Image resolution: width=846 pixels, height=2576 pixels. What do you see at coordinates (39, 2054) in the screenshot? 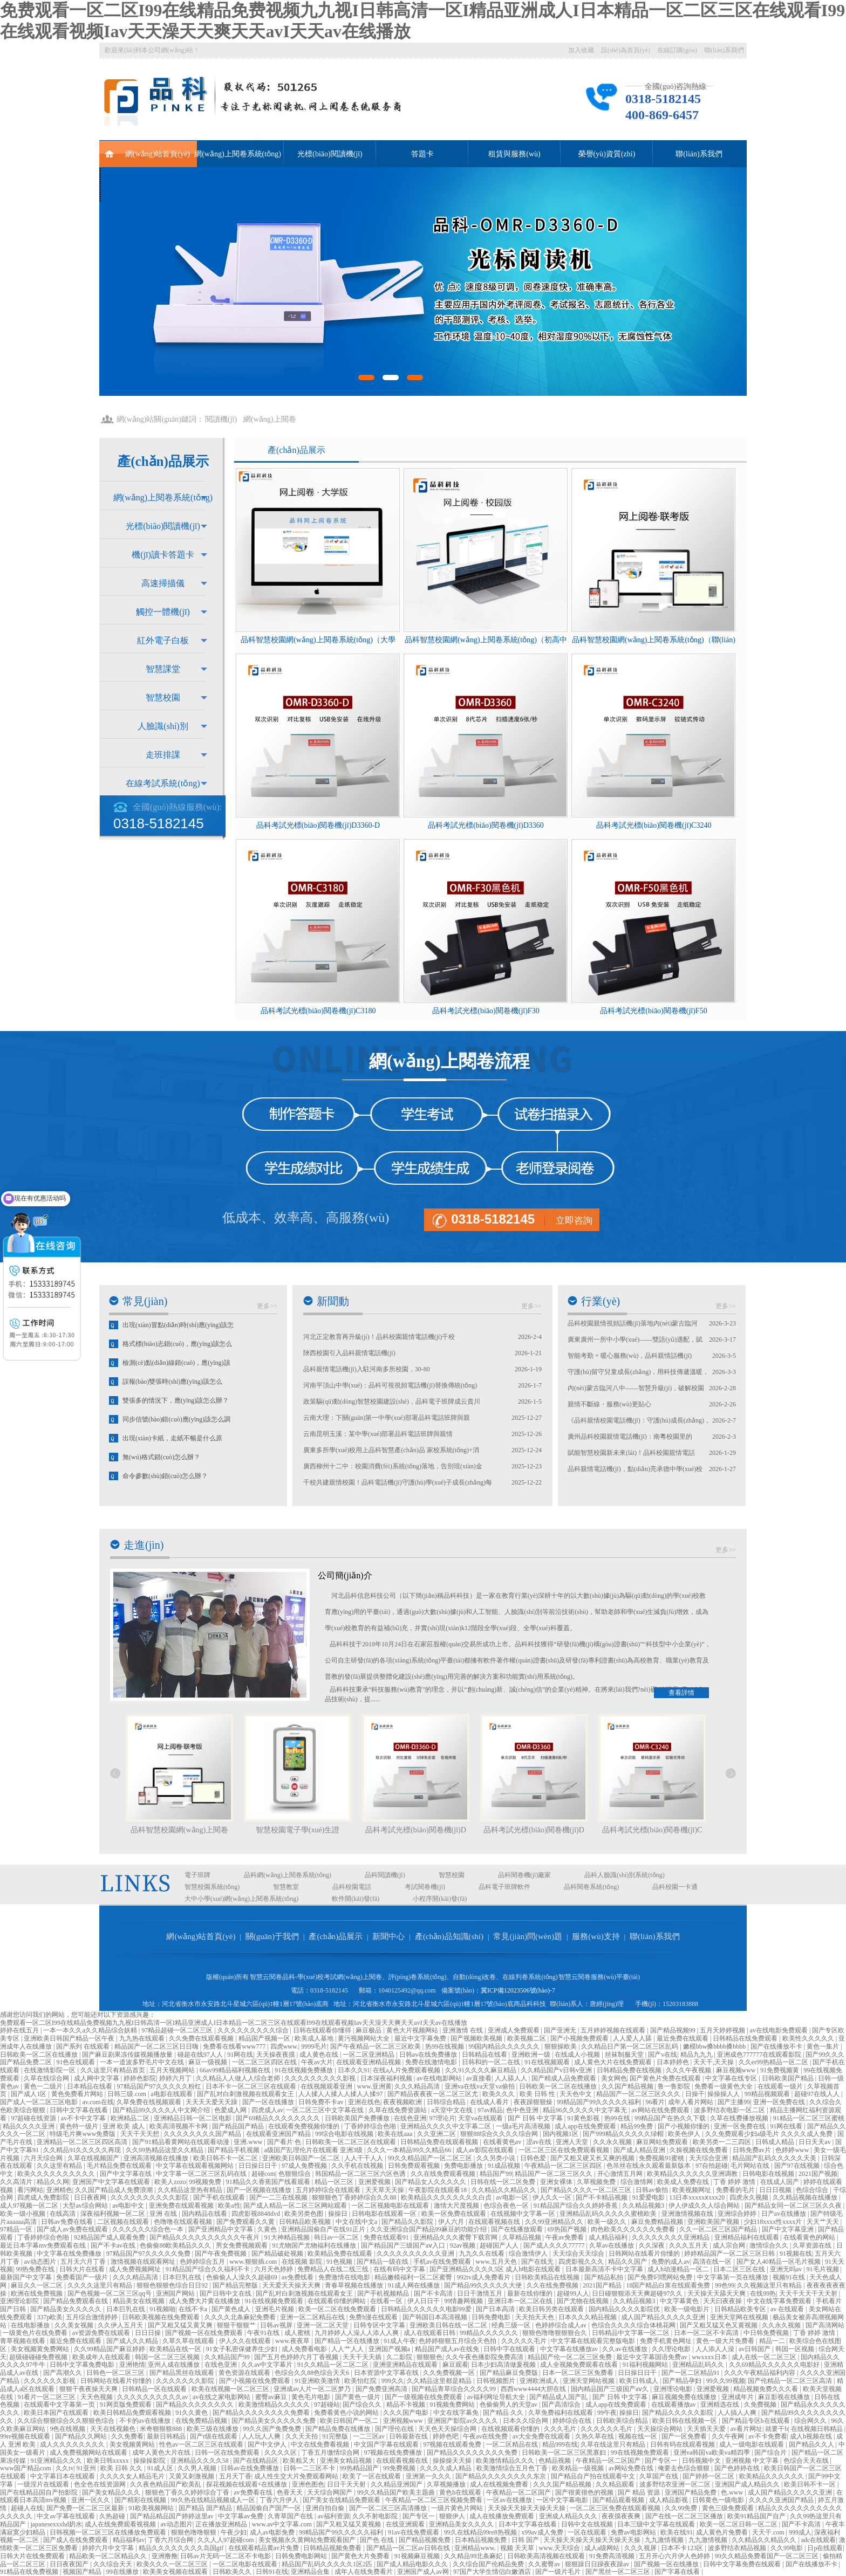
I see `日韩欧美一区二区在线播放` at bounding box center [39, 2054].